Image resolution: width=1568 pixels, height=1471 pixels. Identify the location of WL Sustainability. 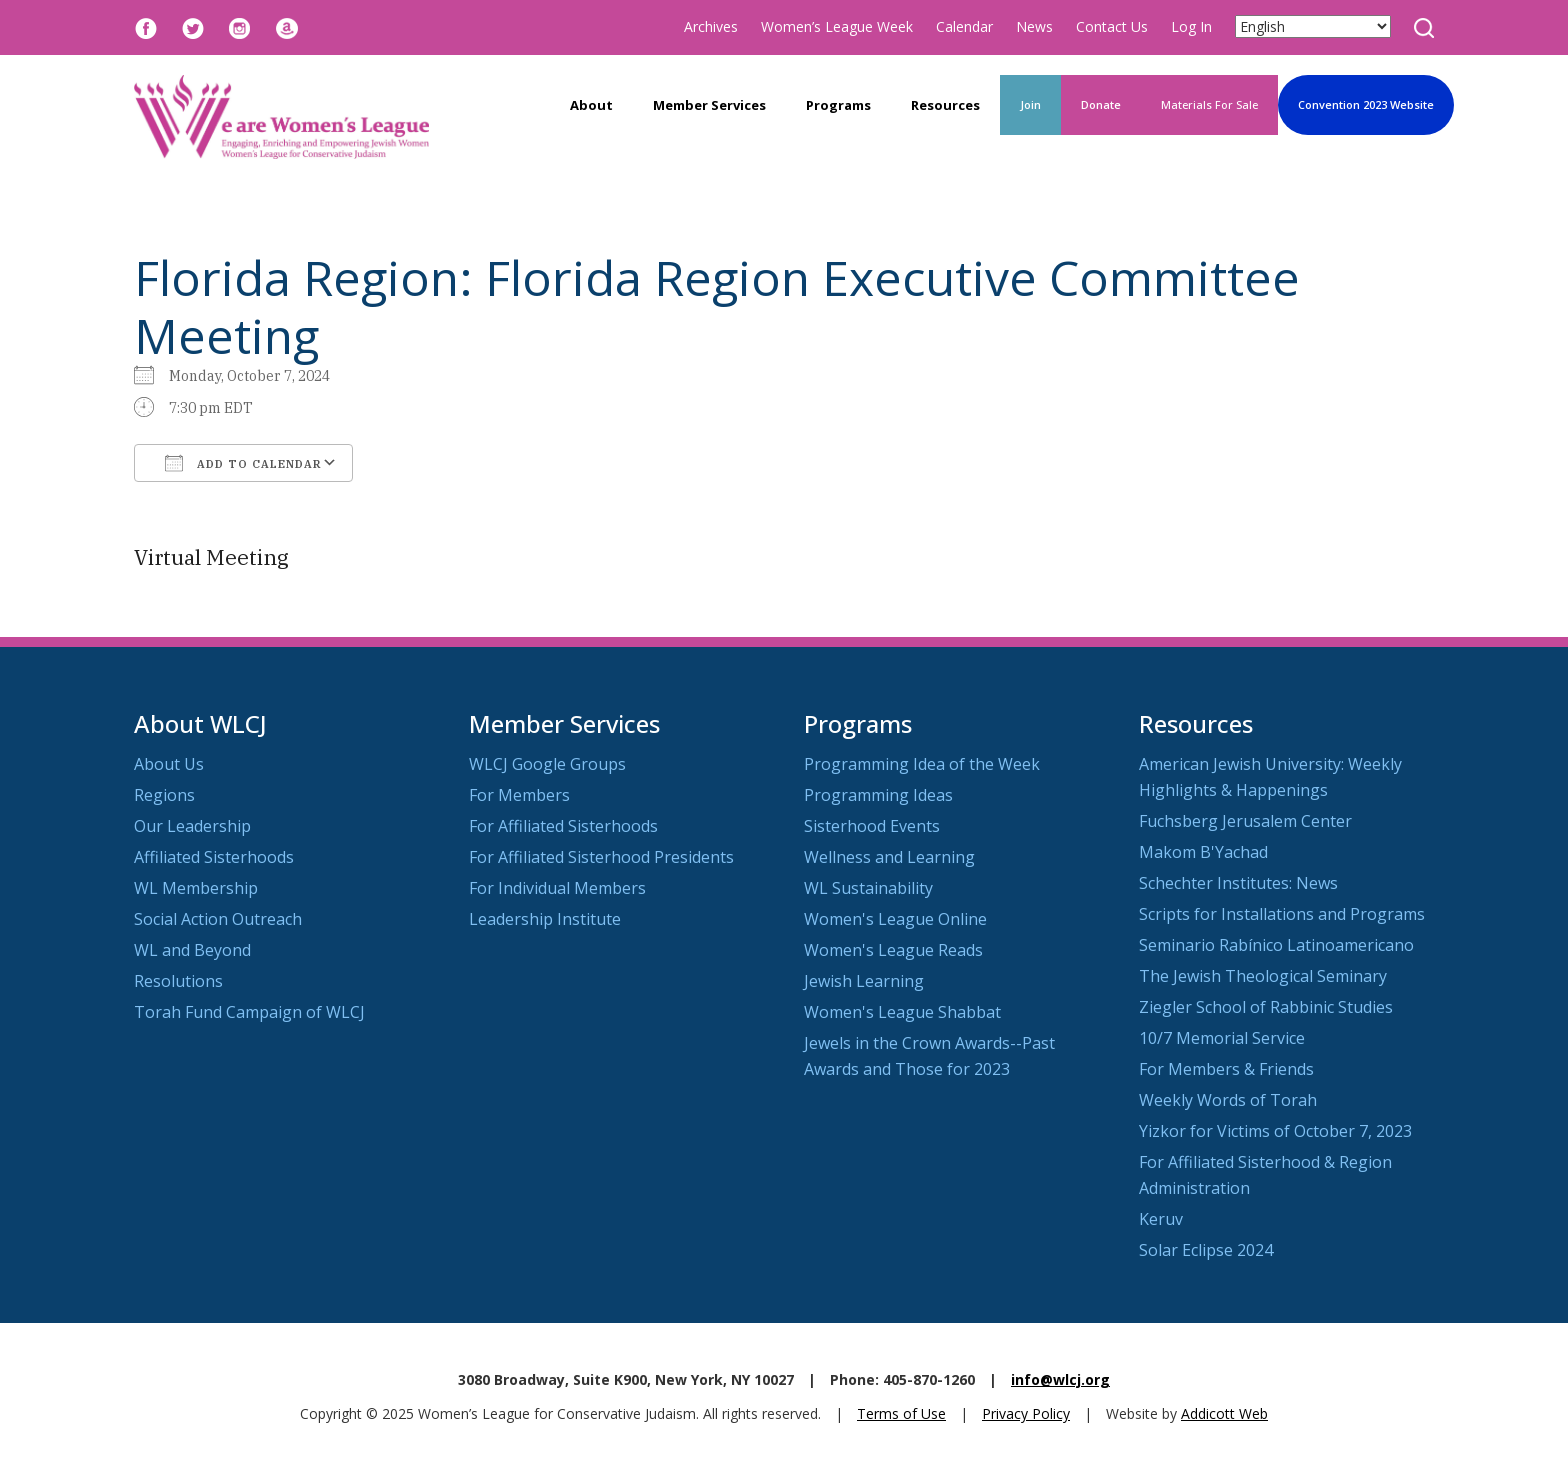
(868, 888).